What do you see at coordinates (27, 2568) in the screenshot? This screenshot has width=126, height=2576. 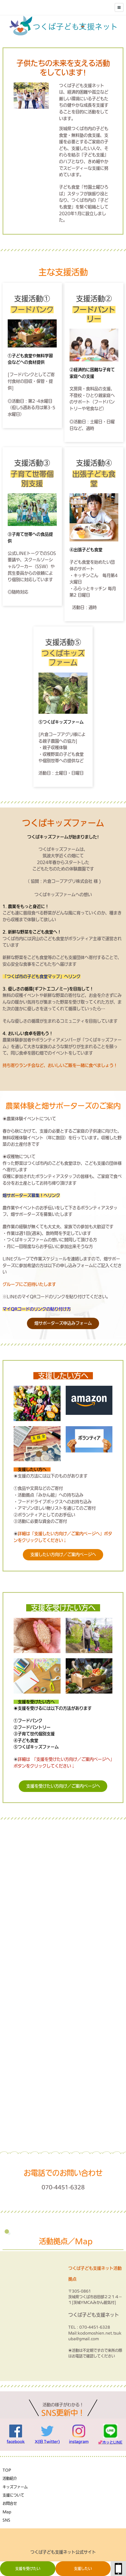 I see `支援を受けたい` at bounding box center [27, 2568].